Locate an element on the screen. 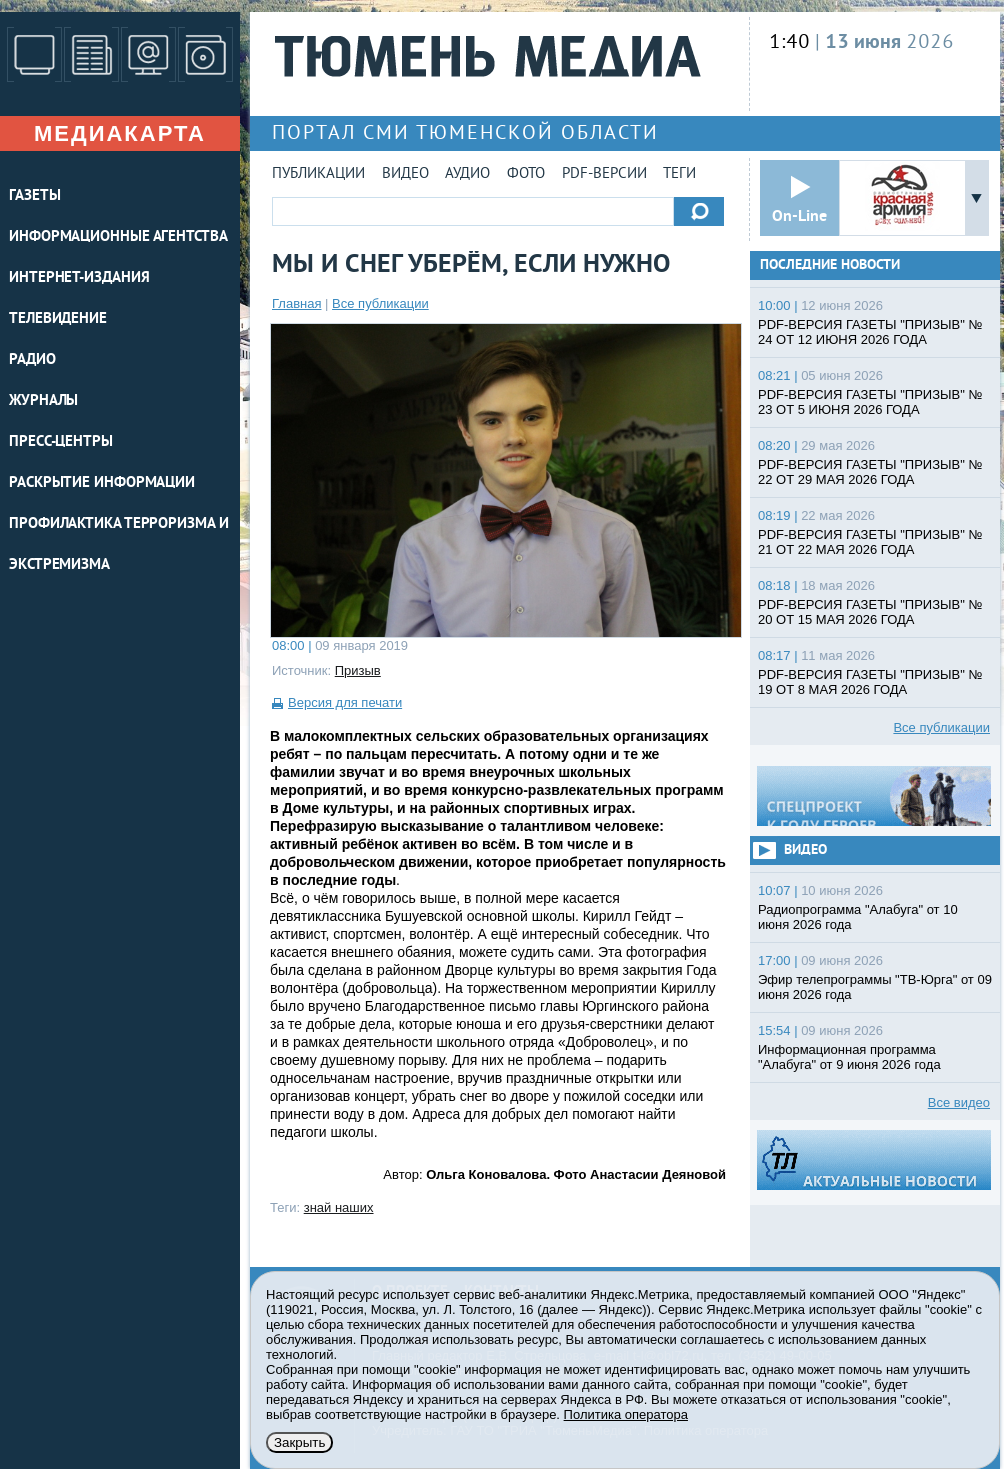 The image size is (1004, 1469). Публикации is located at coordinates (318, 174).